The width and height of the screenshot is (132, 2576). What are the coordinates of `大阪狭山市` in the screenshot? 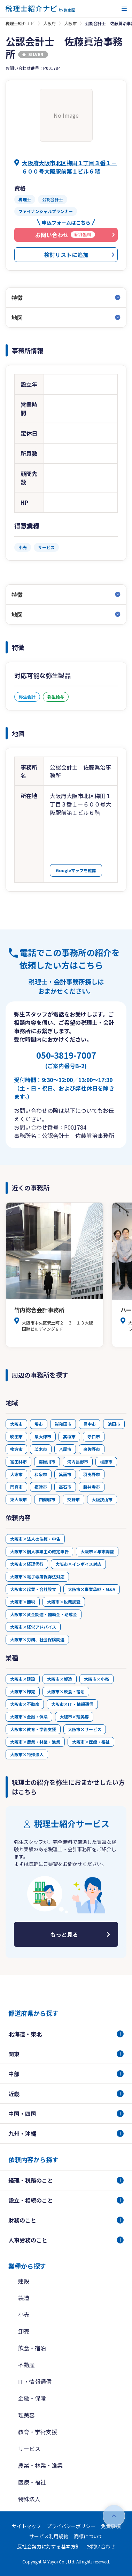 It's located at (102, 1499).